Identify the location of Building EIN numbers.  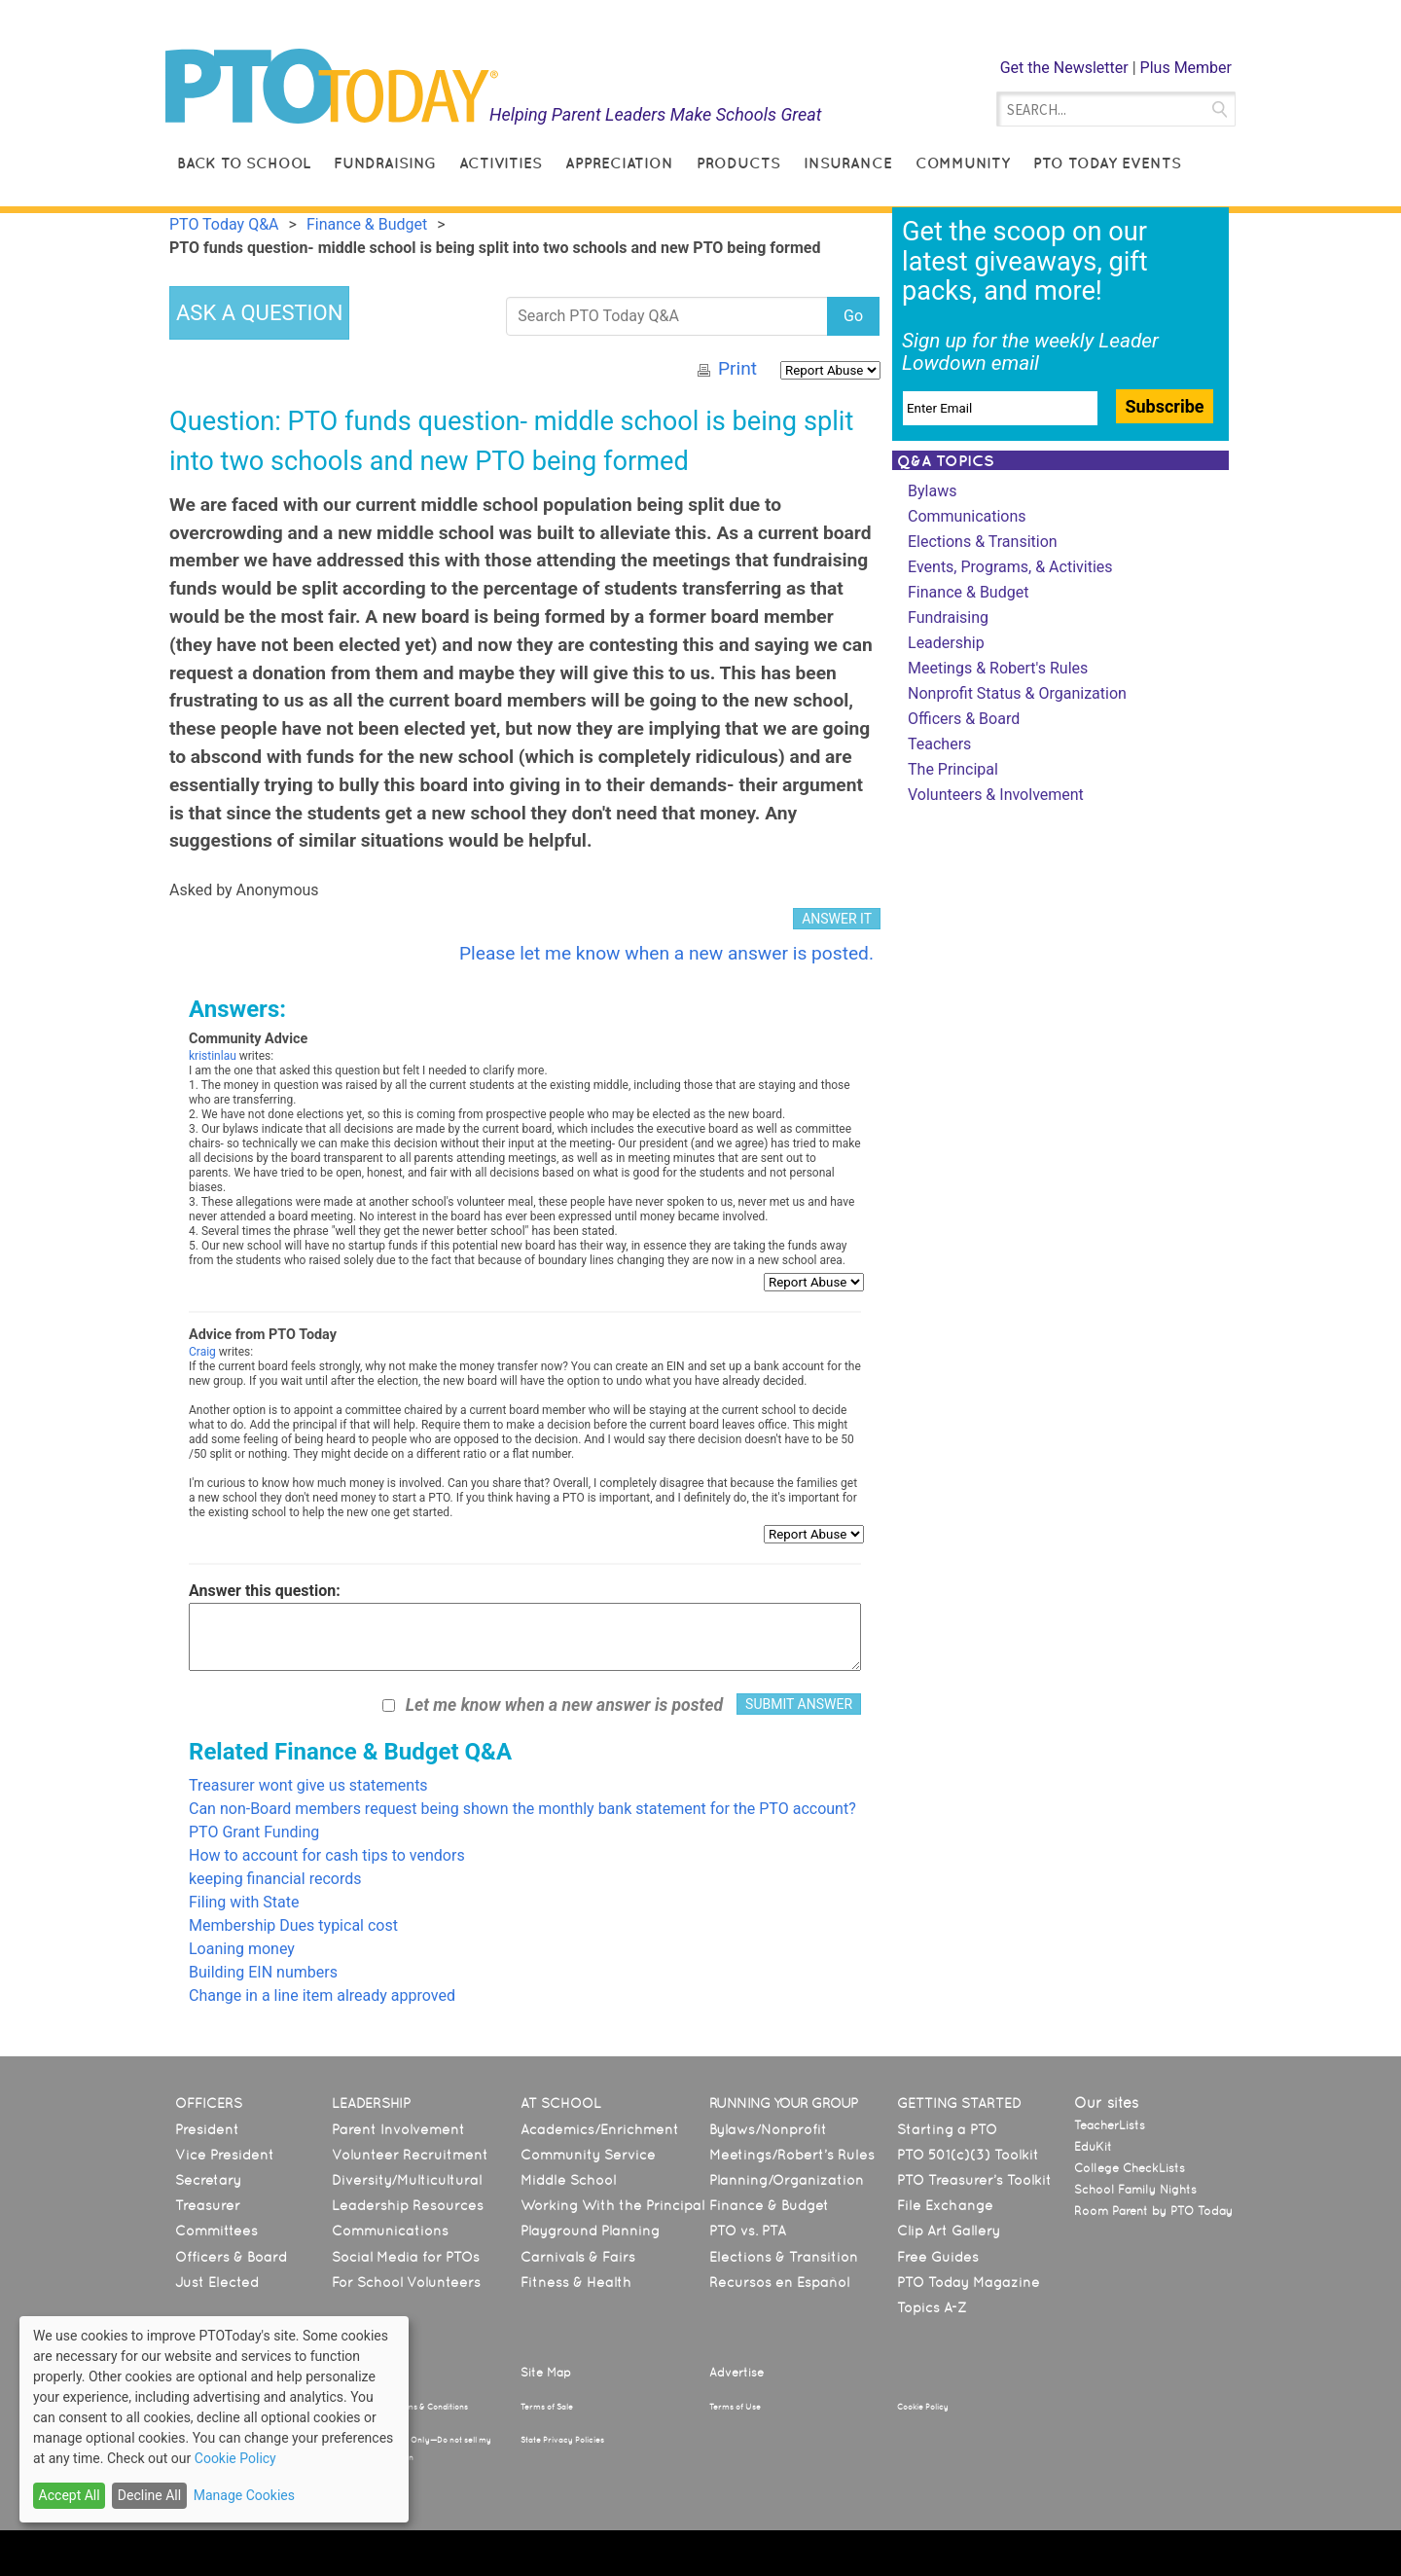
(263, 1972).